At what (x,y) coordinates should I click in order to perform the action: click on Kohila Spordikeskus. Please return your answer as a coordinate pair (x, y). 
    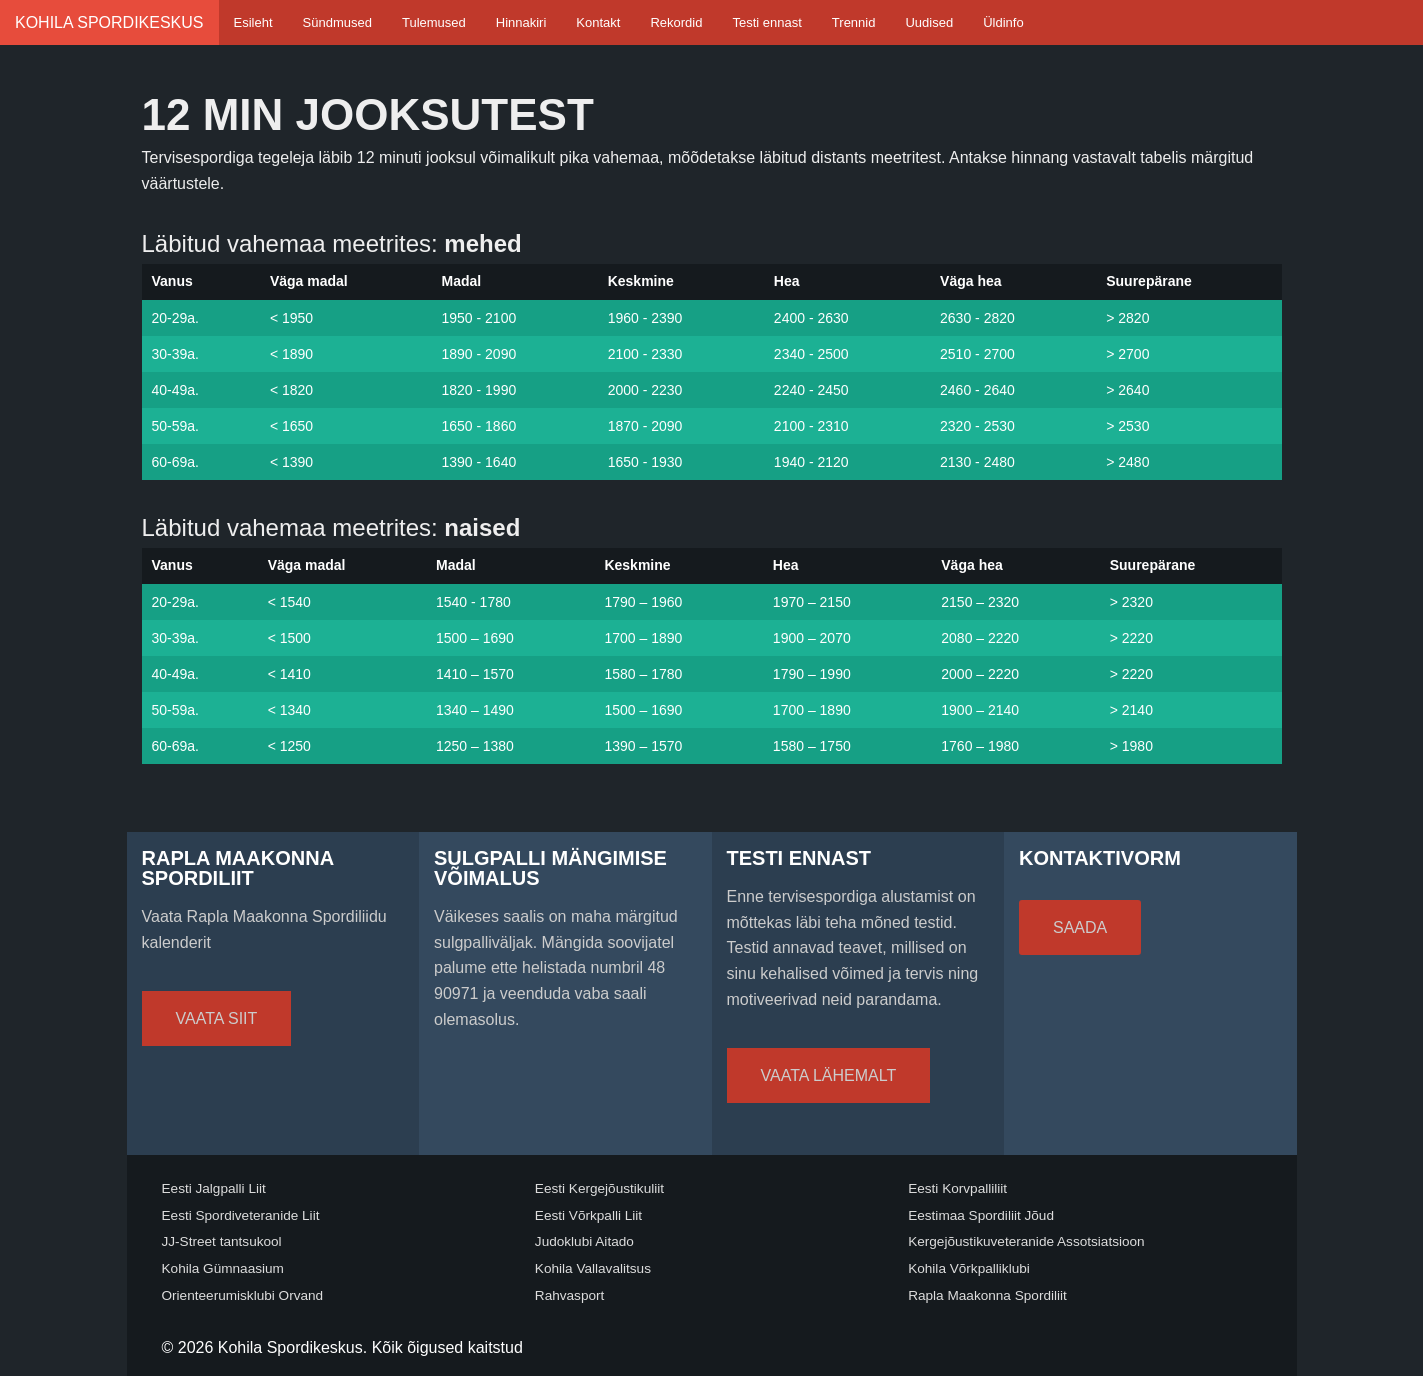
    Looking at the image, I should click on (109, 22).